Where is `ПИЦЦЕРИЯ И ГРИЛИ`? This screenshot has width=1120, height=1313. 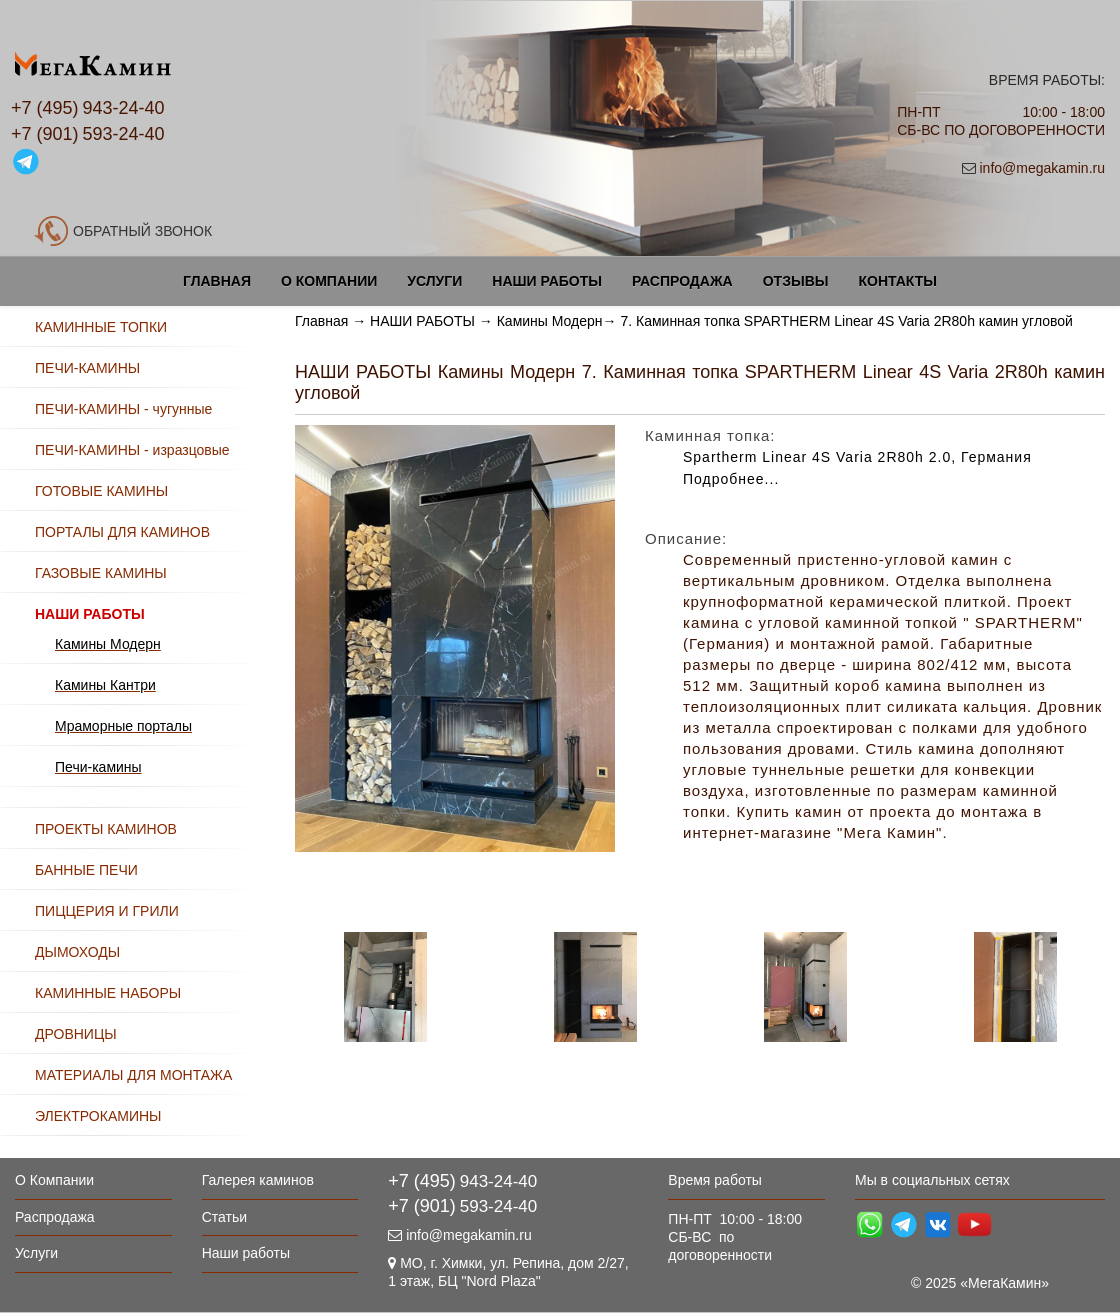
ПИЦЦЕРИЯ И ГРИЛИ is located at coordinates (107, 911).